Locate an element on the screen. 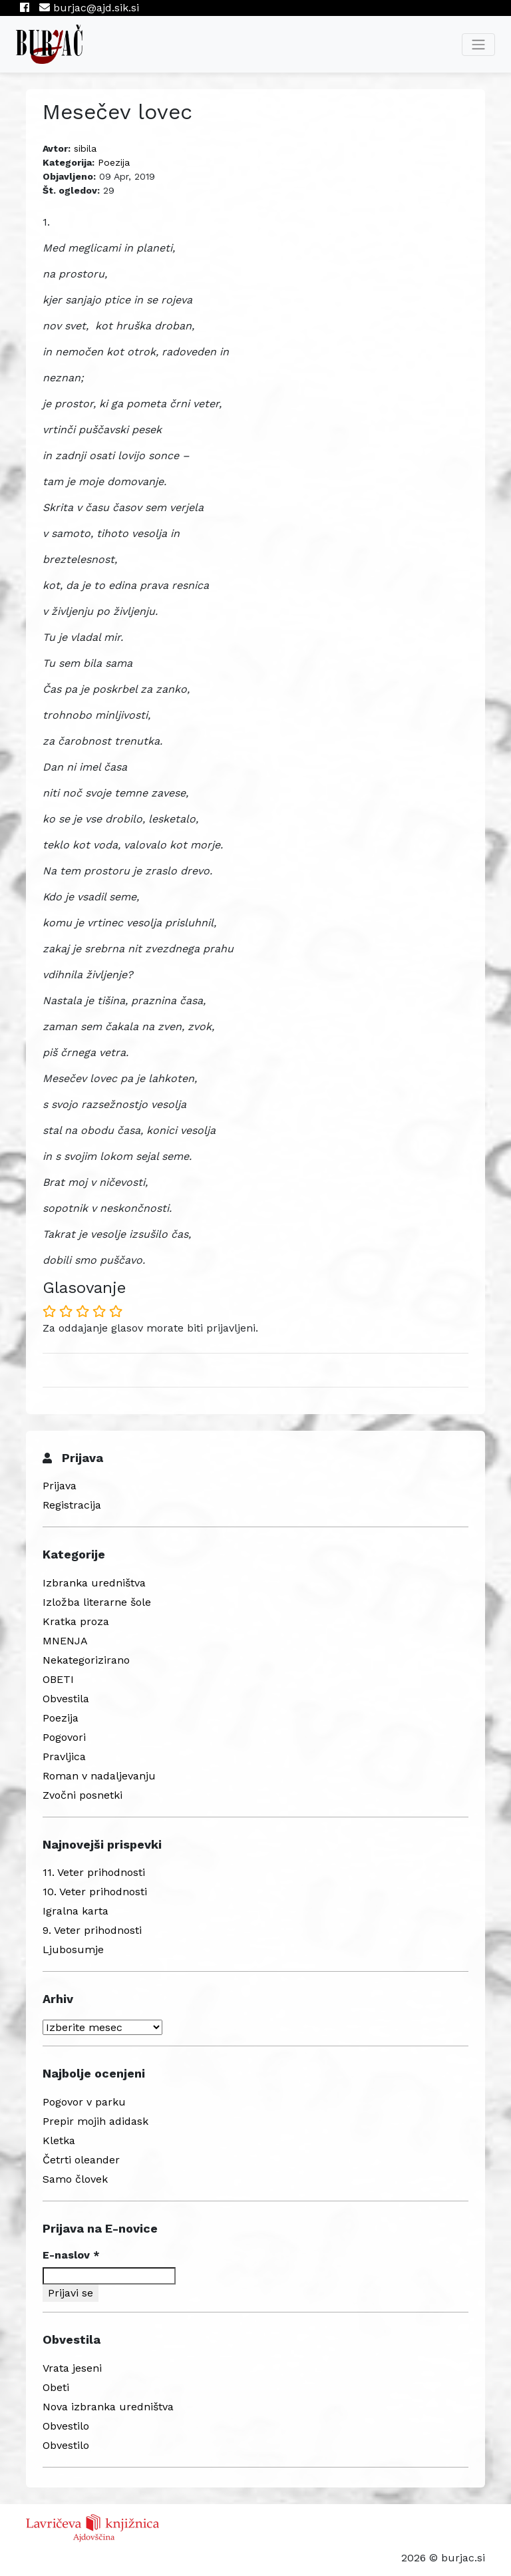 This screenshot has width=511, height=2576. Obvestila is located at coordinates (66, 1698).